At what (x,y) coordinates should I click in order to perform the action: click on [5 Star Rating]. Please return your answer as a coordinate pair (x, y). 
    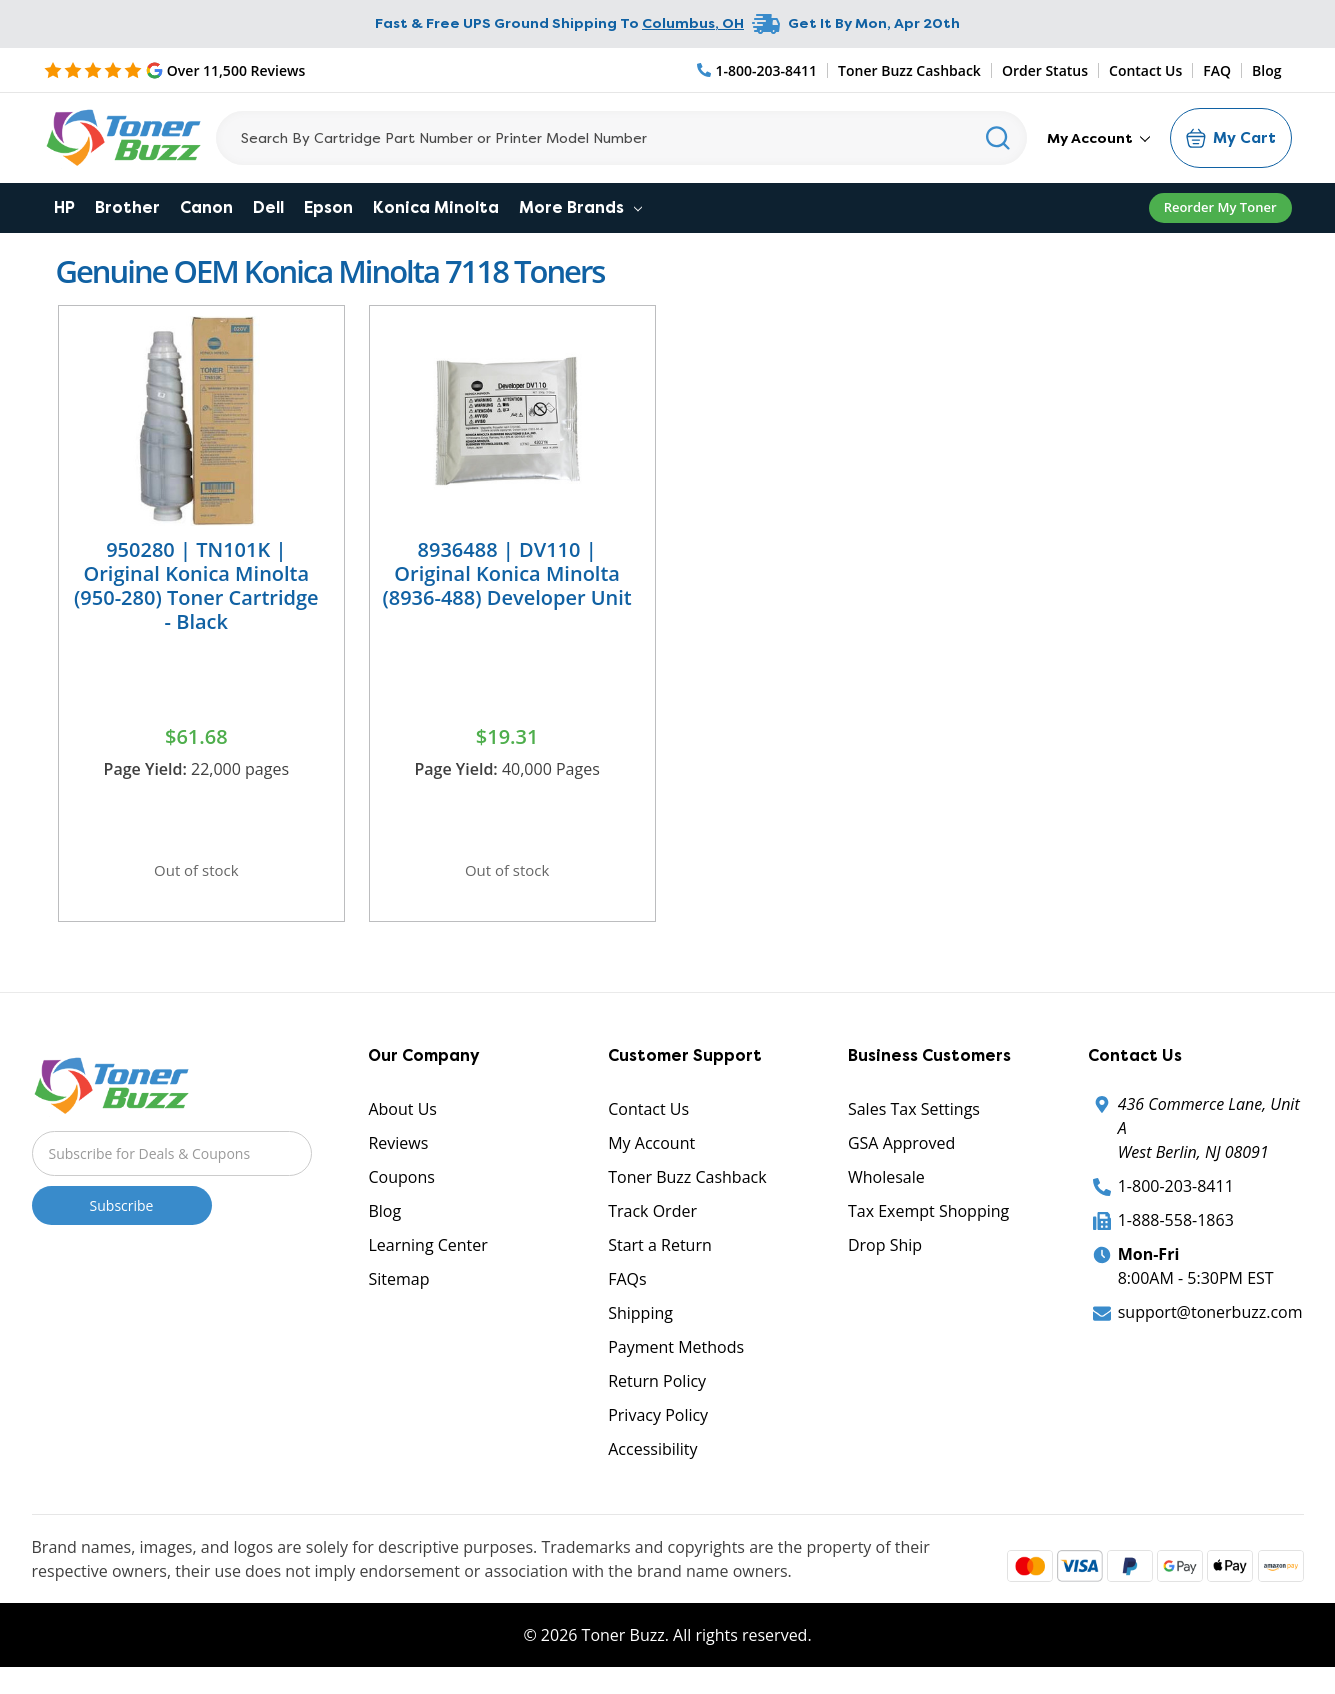
    Looking at the image, I should click on (175, 70).